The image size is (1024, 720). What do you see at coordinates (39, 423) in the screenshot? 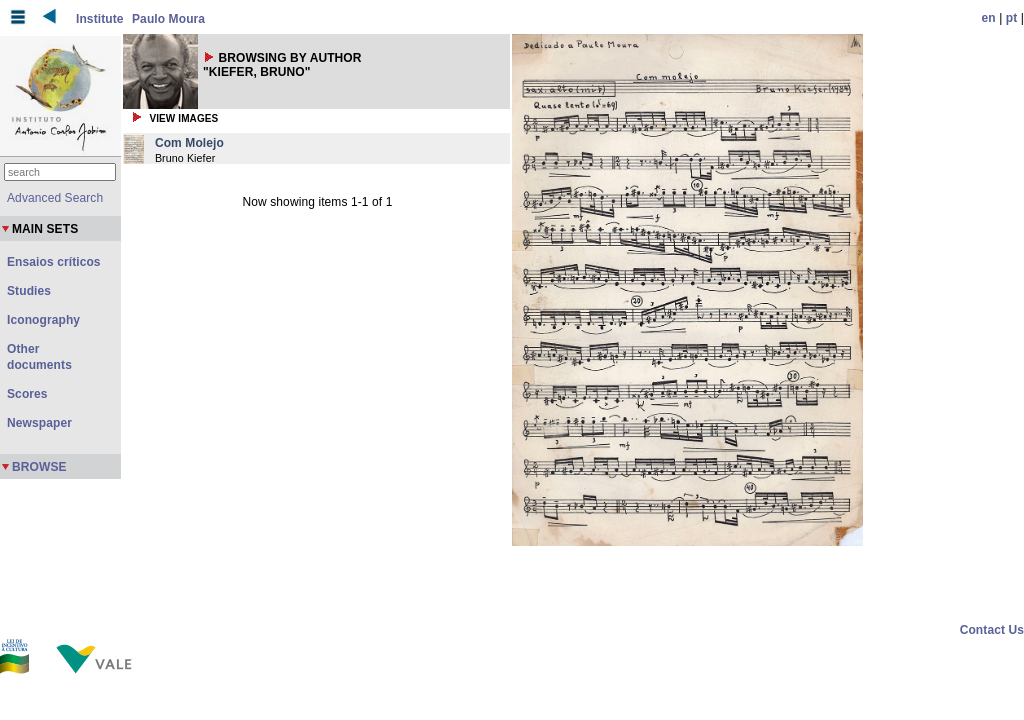
I see `Newspaper` at bounding box center [39, 423].